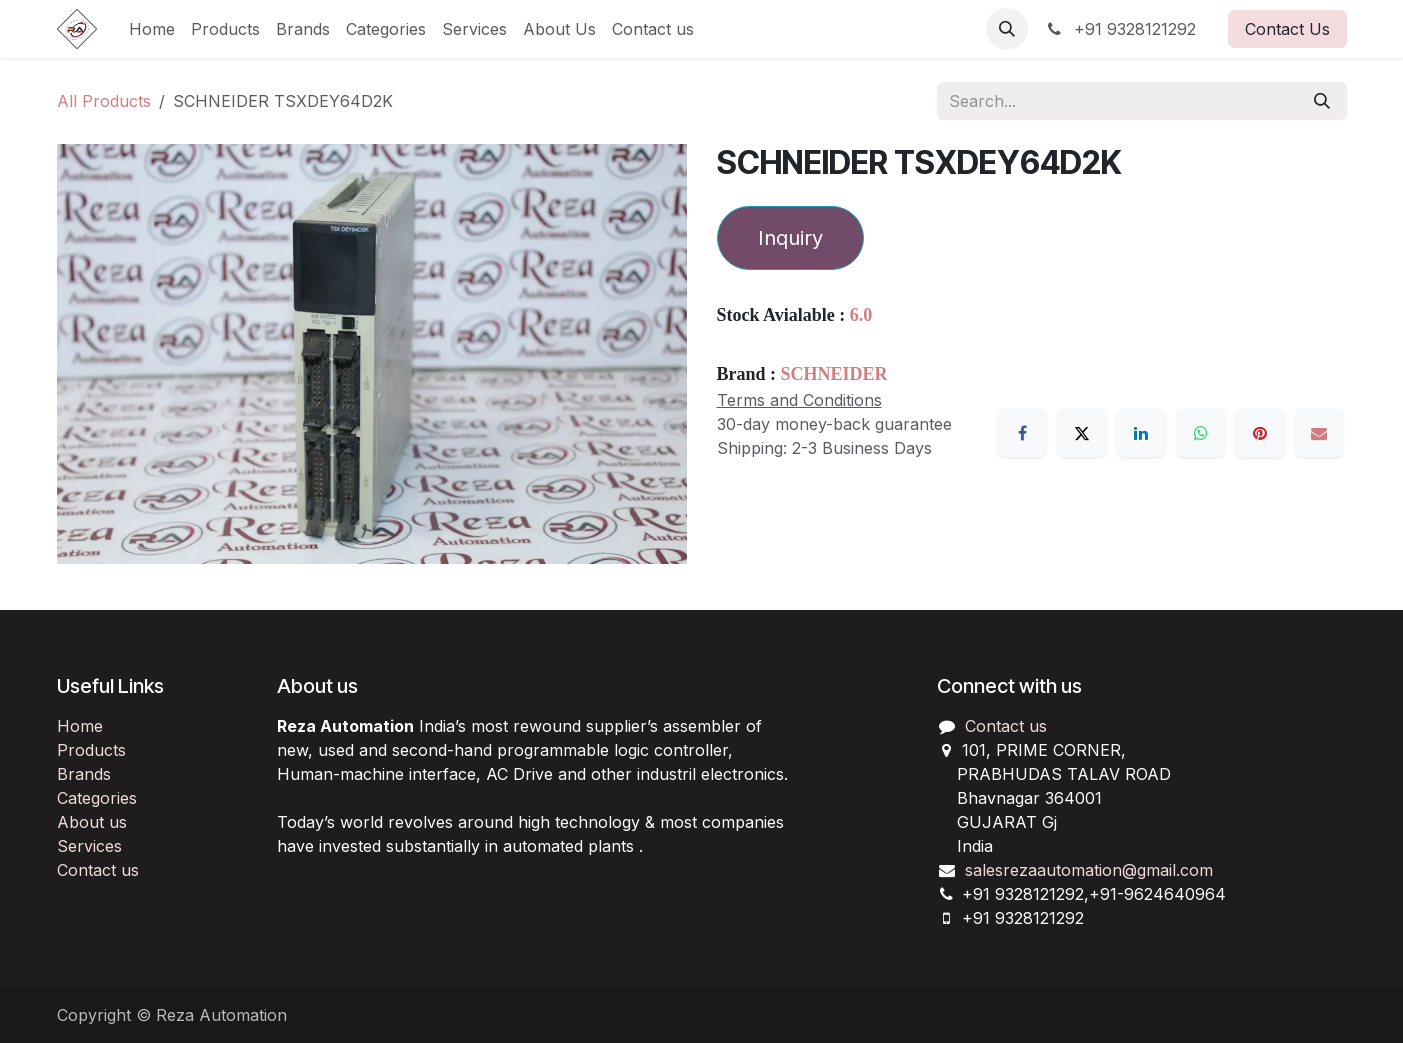 This screenshot has width=1403, height=1043. Describe the element at coordinates (1007, 29) in the screenshot. I see `[button]` at that location.